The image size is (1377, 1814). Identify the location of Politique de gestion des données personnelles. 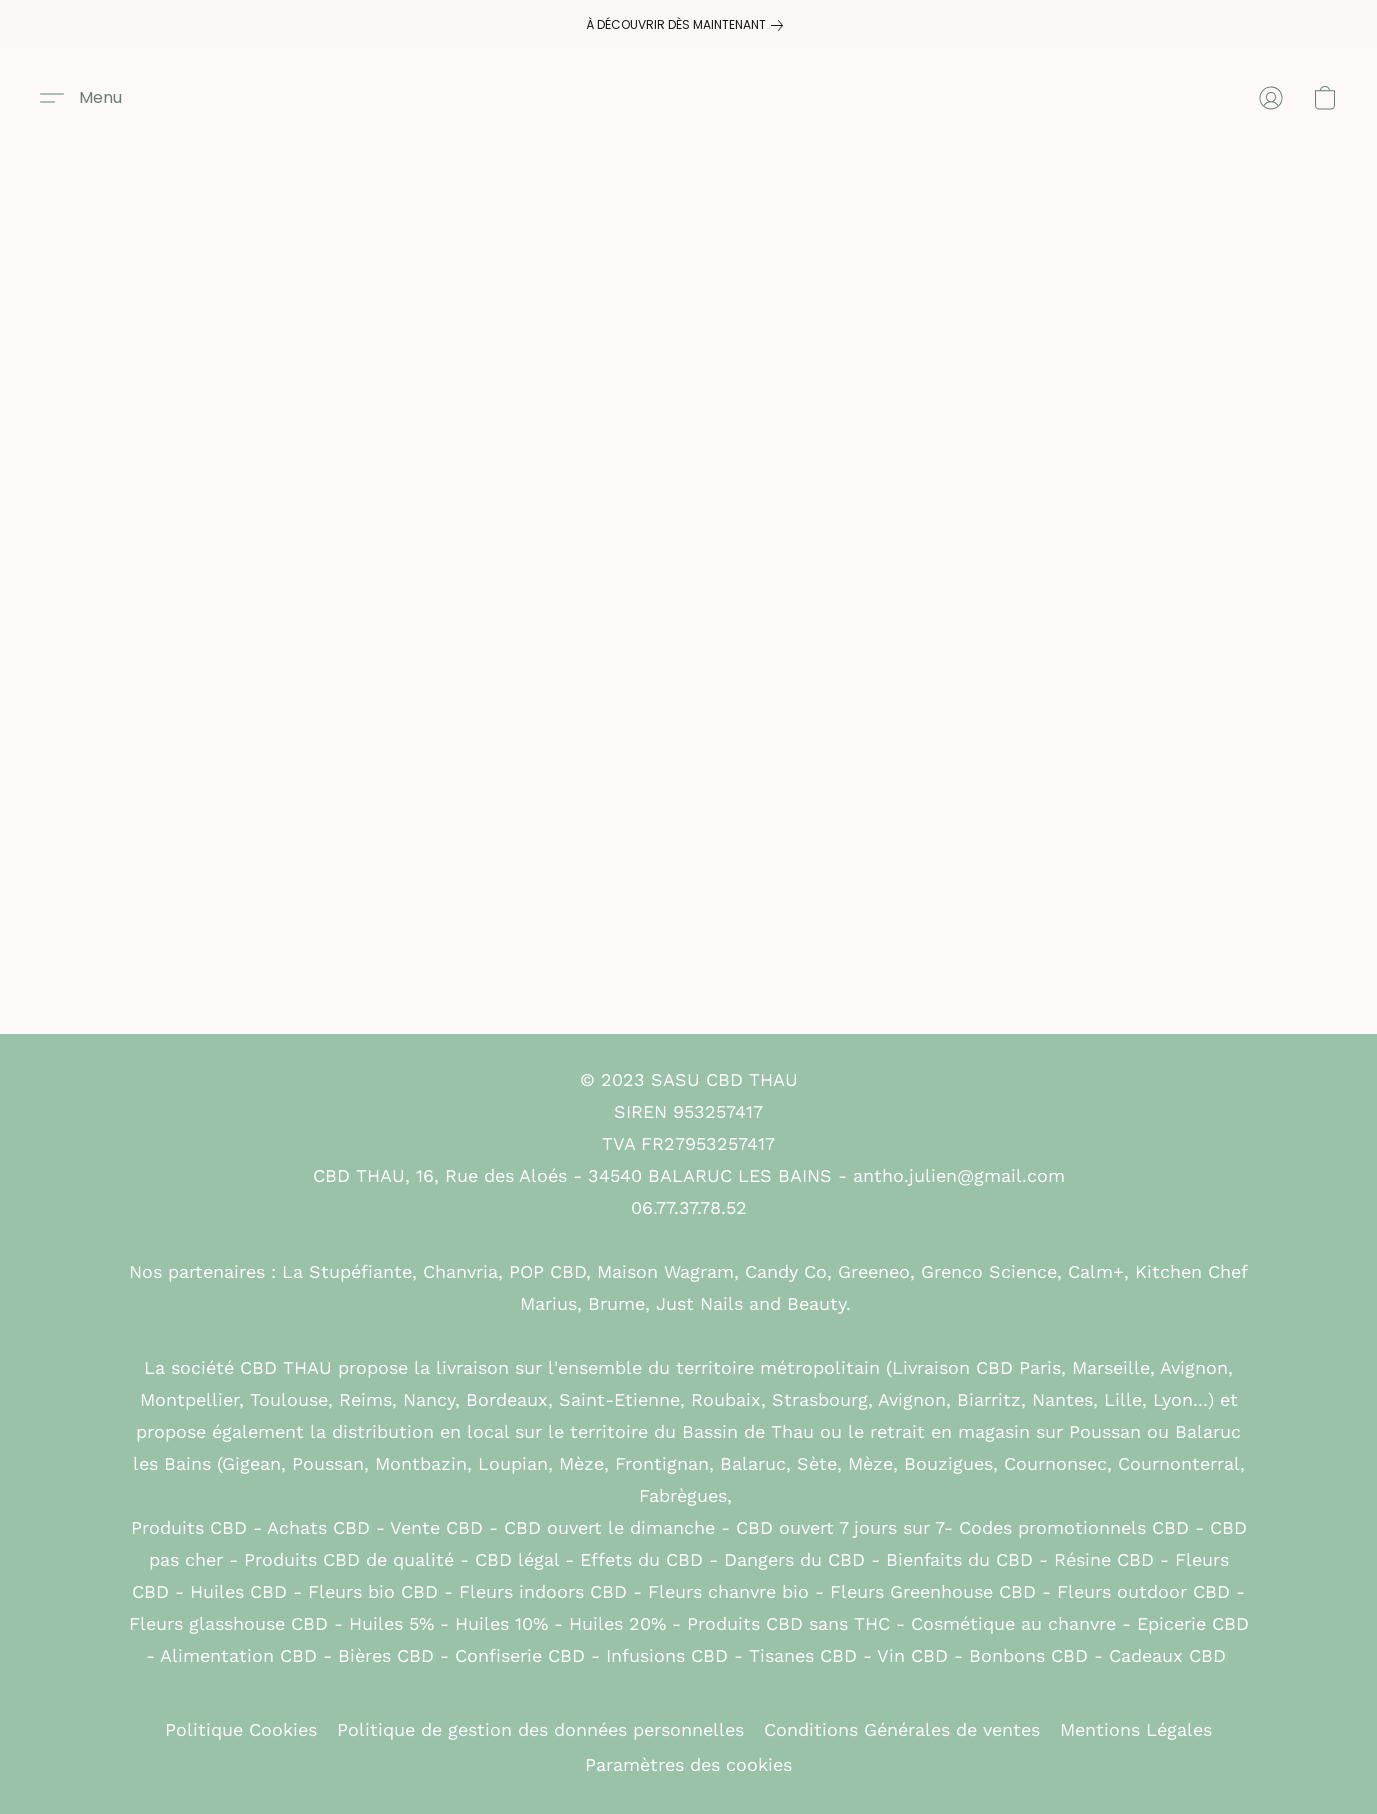
(540, 1729).